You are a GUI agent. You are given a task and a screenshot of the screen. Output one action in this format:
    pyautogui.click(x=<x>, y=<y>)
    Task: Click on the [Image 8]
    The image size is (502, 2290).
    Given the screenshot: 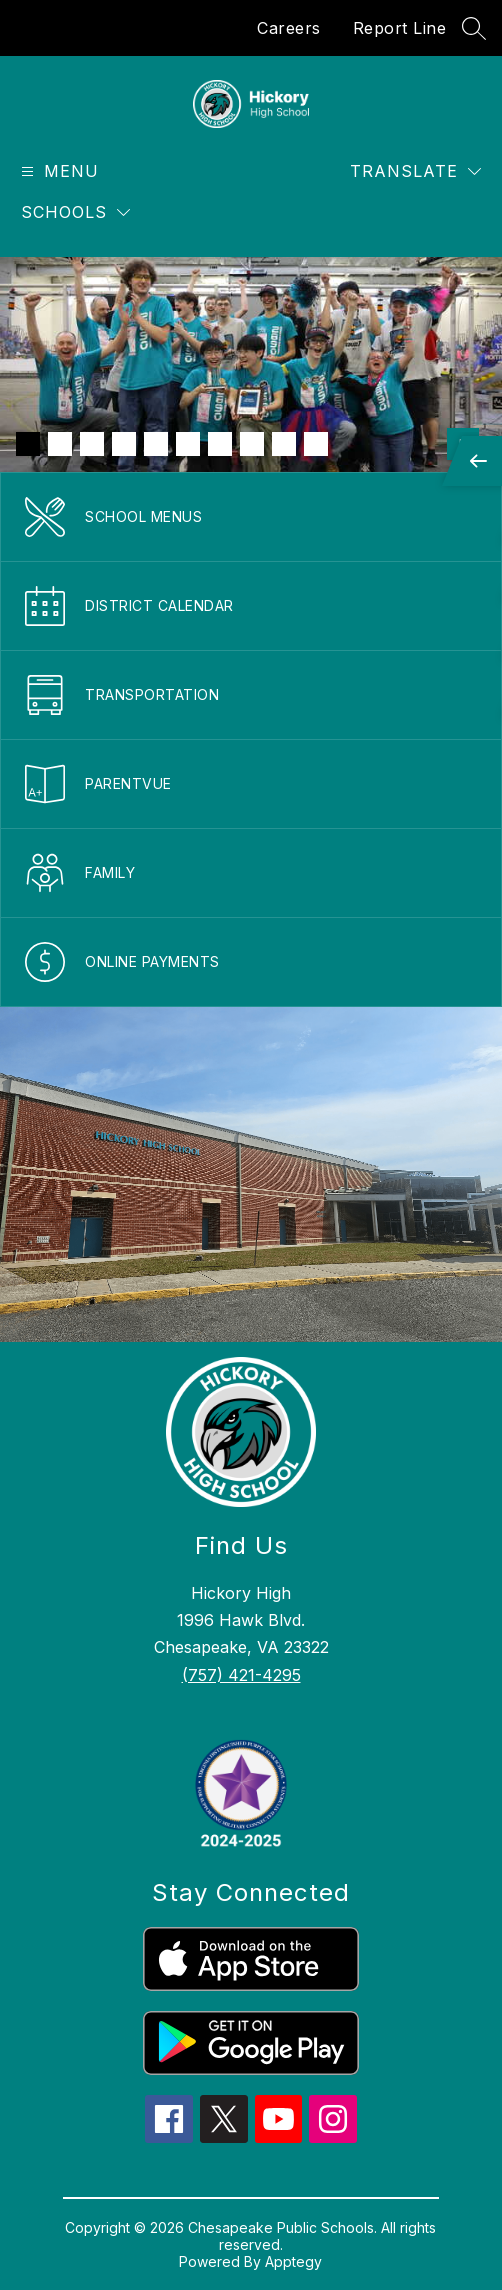 What is the action you would take?
    pyautogui.click(x=252, y=444)
    